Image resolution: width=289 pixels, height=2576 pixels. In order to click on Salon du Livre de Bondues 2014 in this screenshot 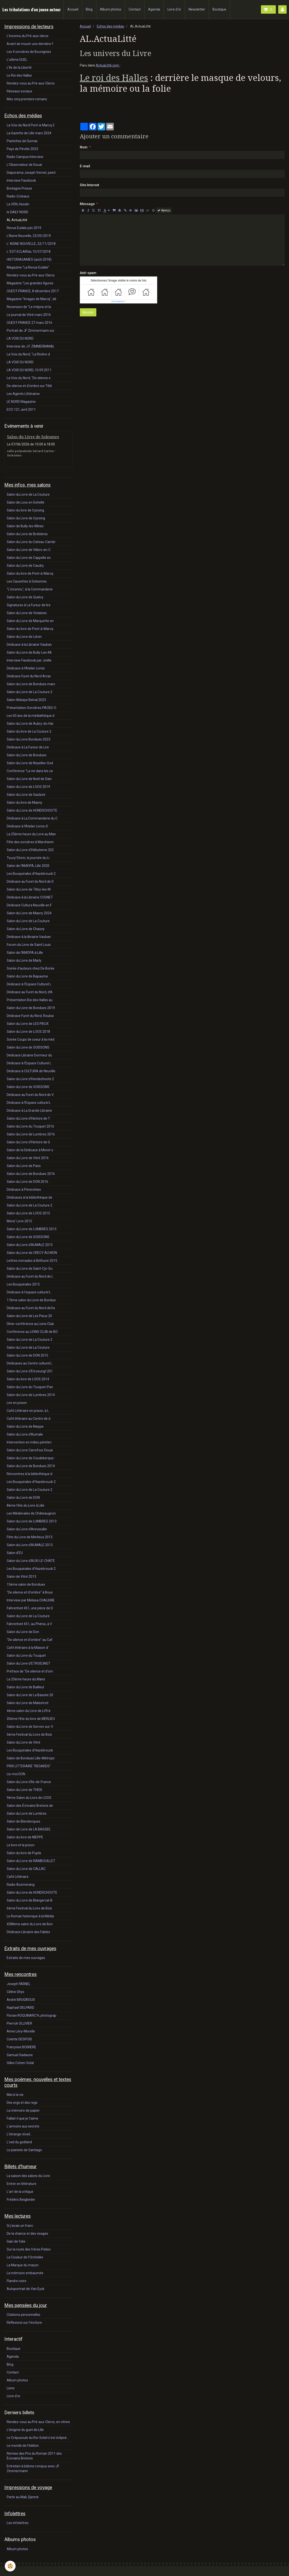, I will do `click(31, 1466)`.